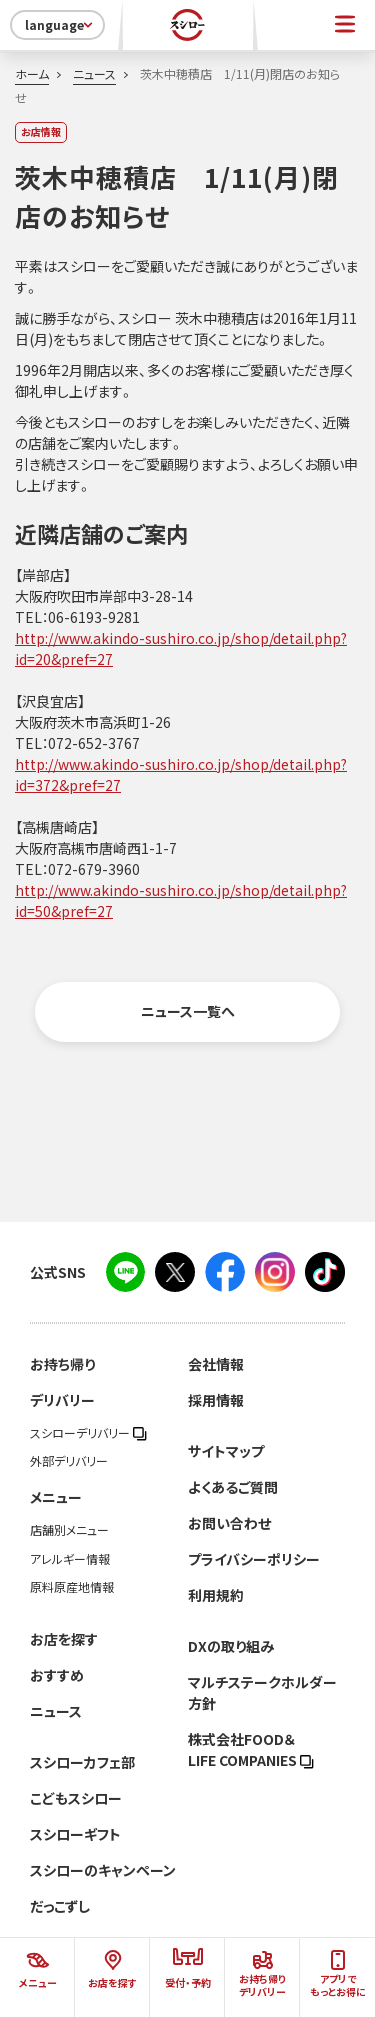 This screenshot has width=375, height=2017. I want to click on ホーム, so click(32, 74).